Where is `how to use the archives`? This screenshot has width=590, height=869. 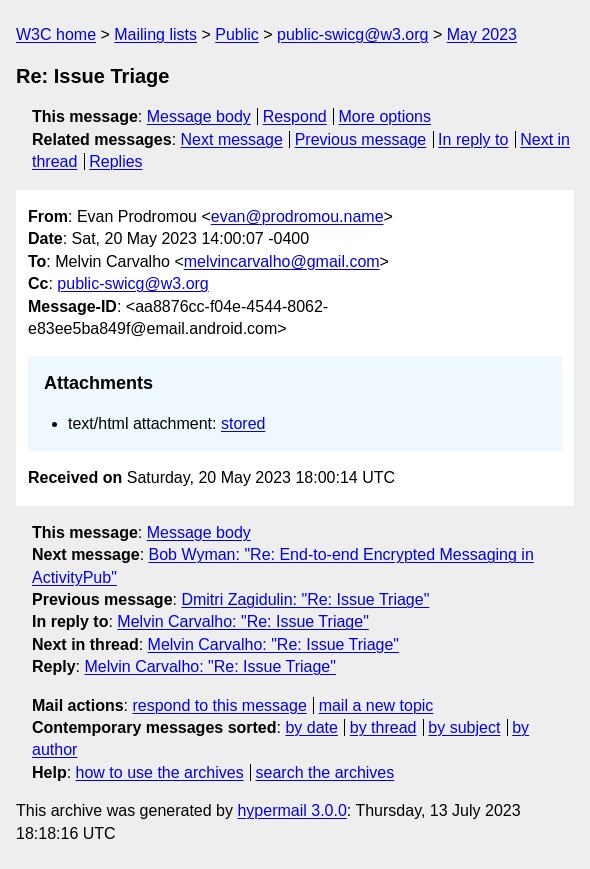 how to use the archives is located at coordinates (160, 772).